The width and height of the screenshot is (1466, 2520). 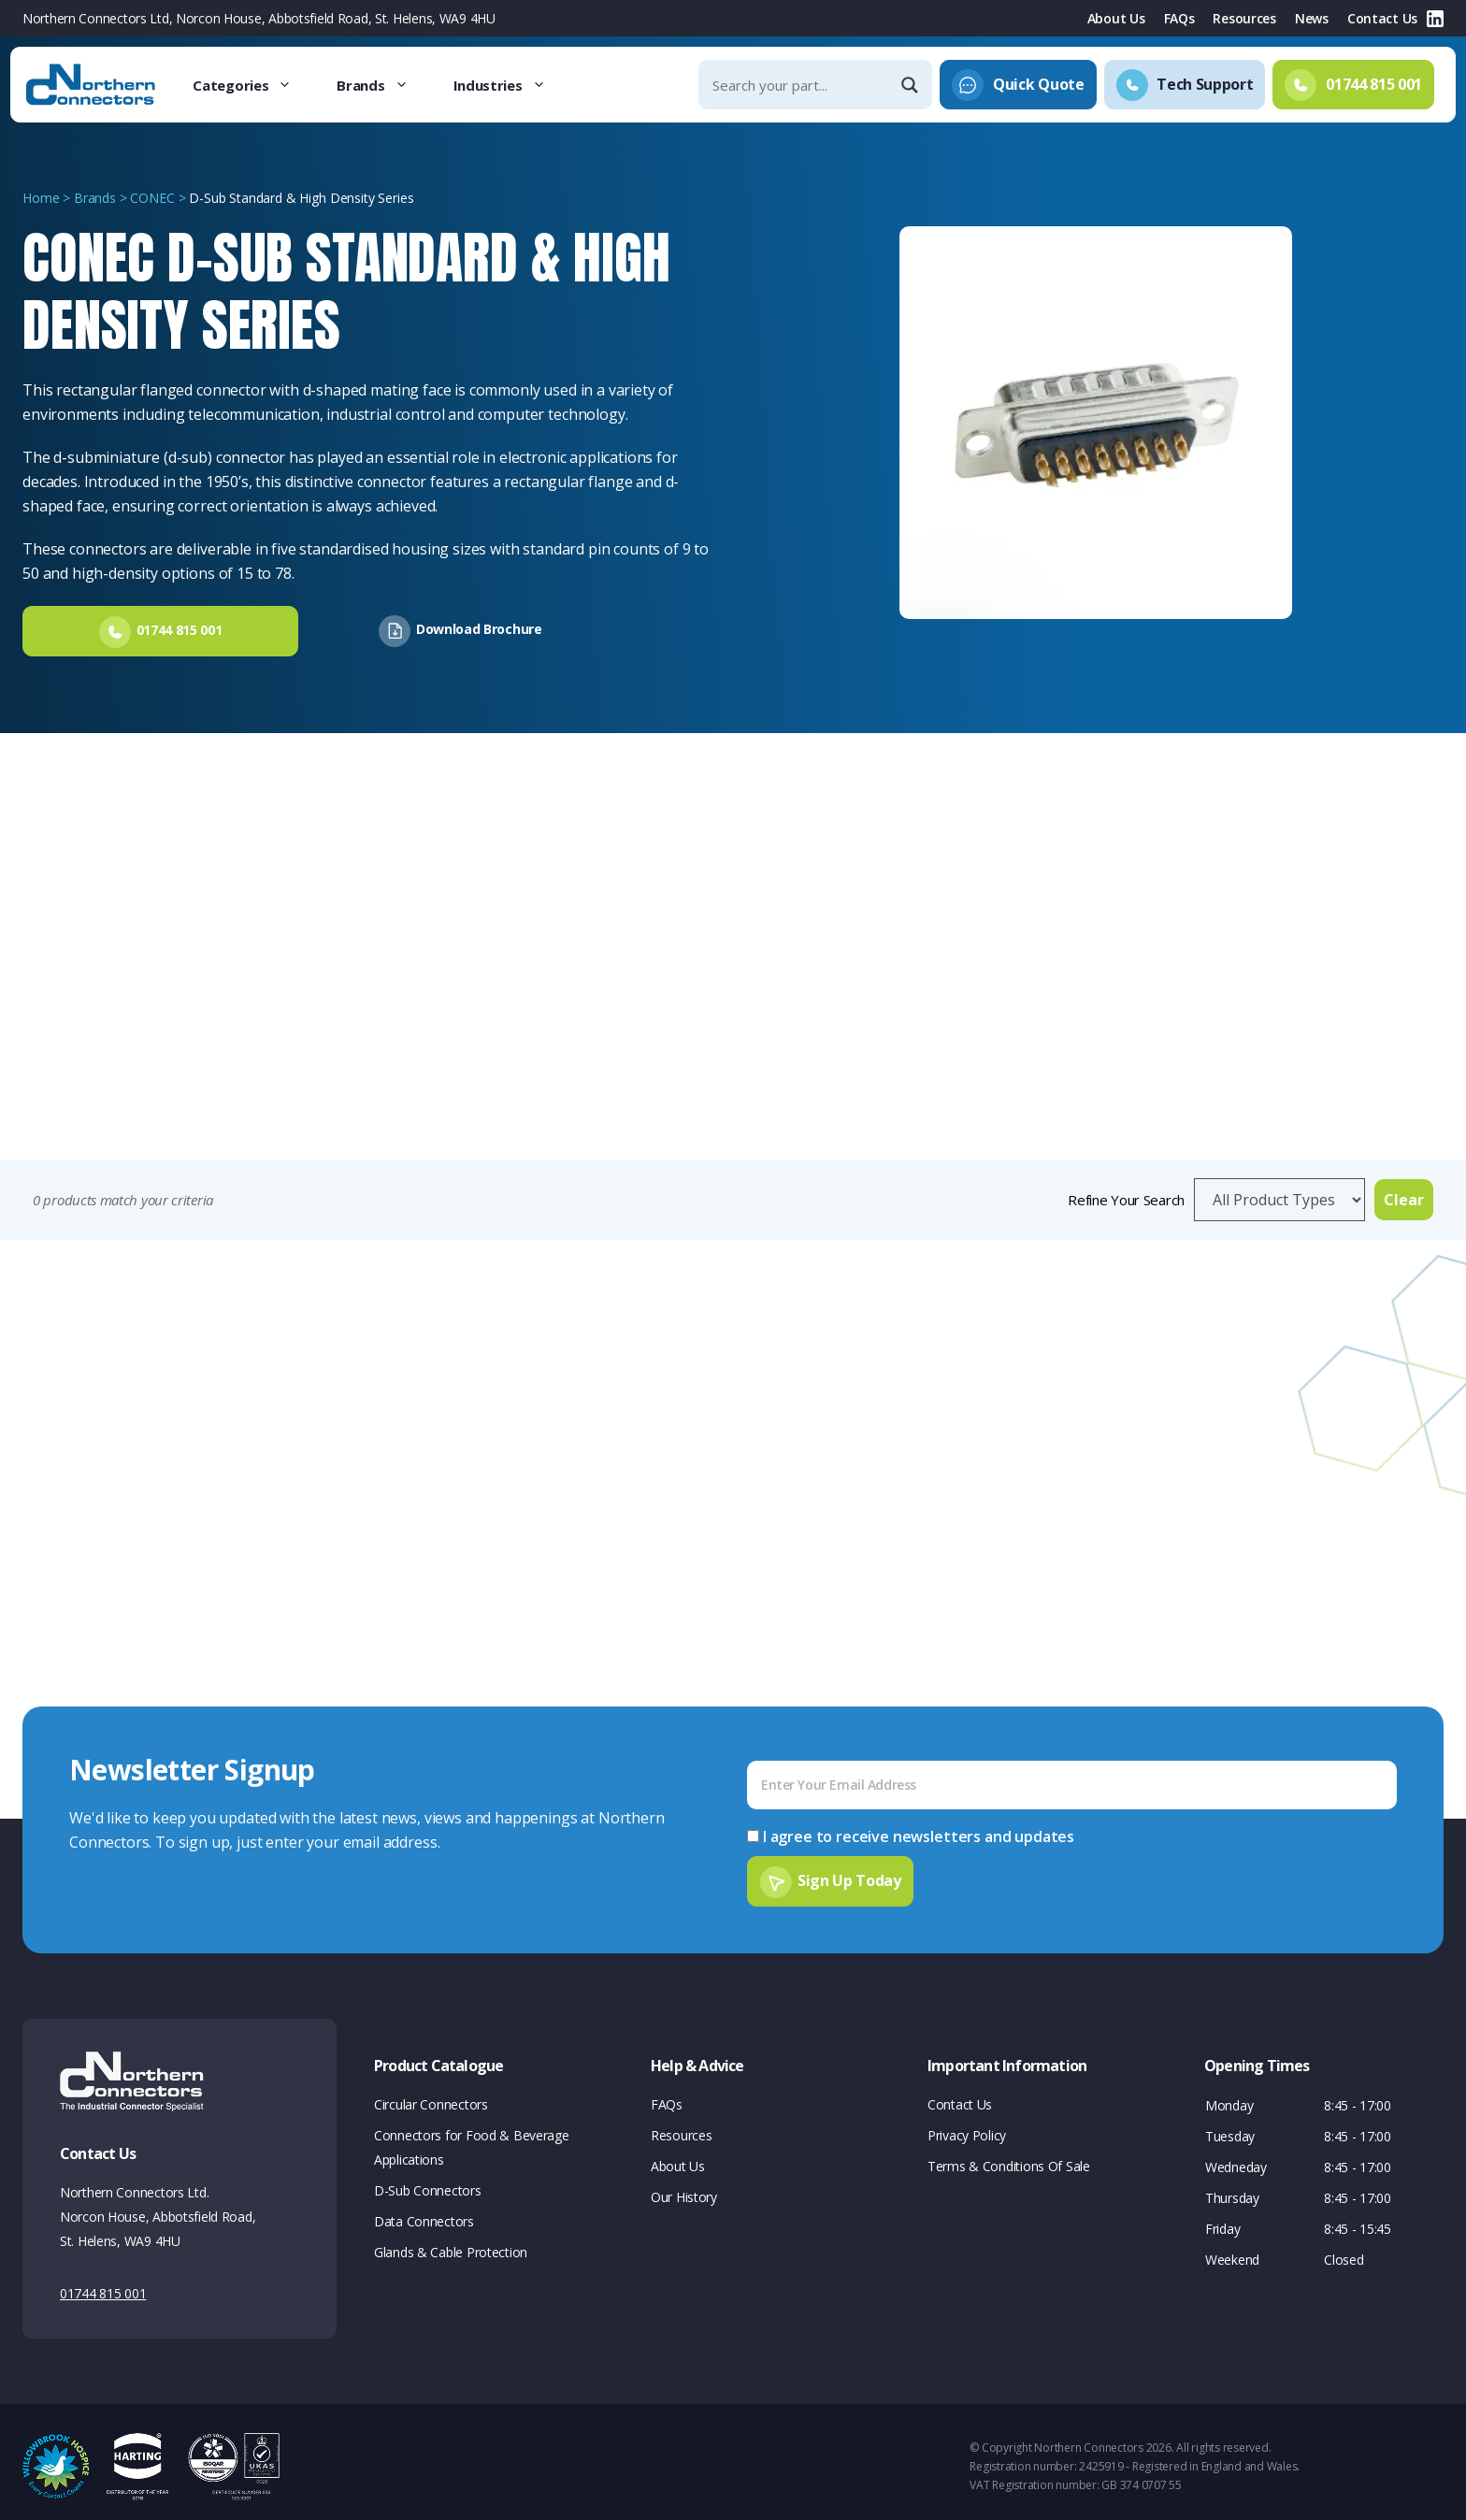 I want to click on Terms & Conditions Of Sale, so click(x=1008, y=2158).